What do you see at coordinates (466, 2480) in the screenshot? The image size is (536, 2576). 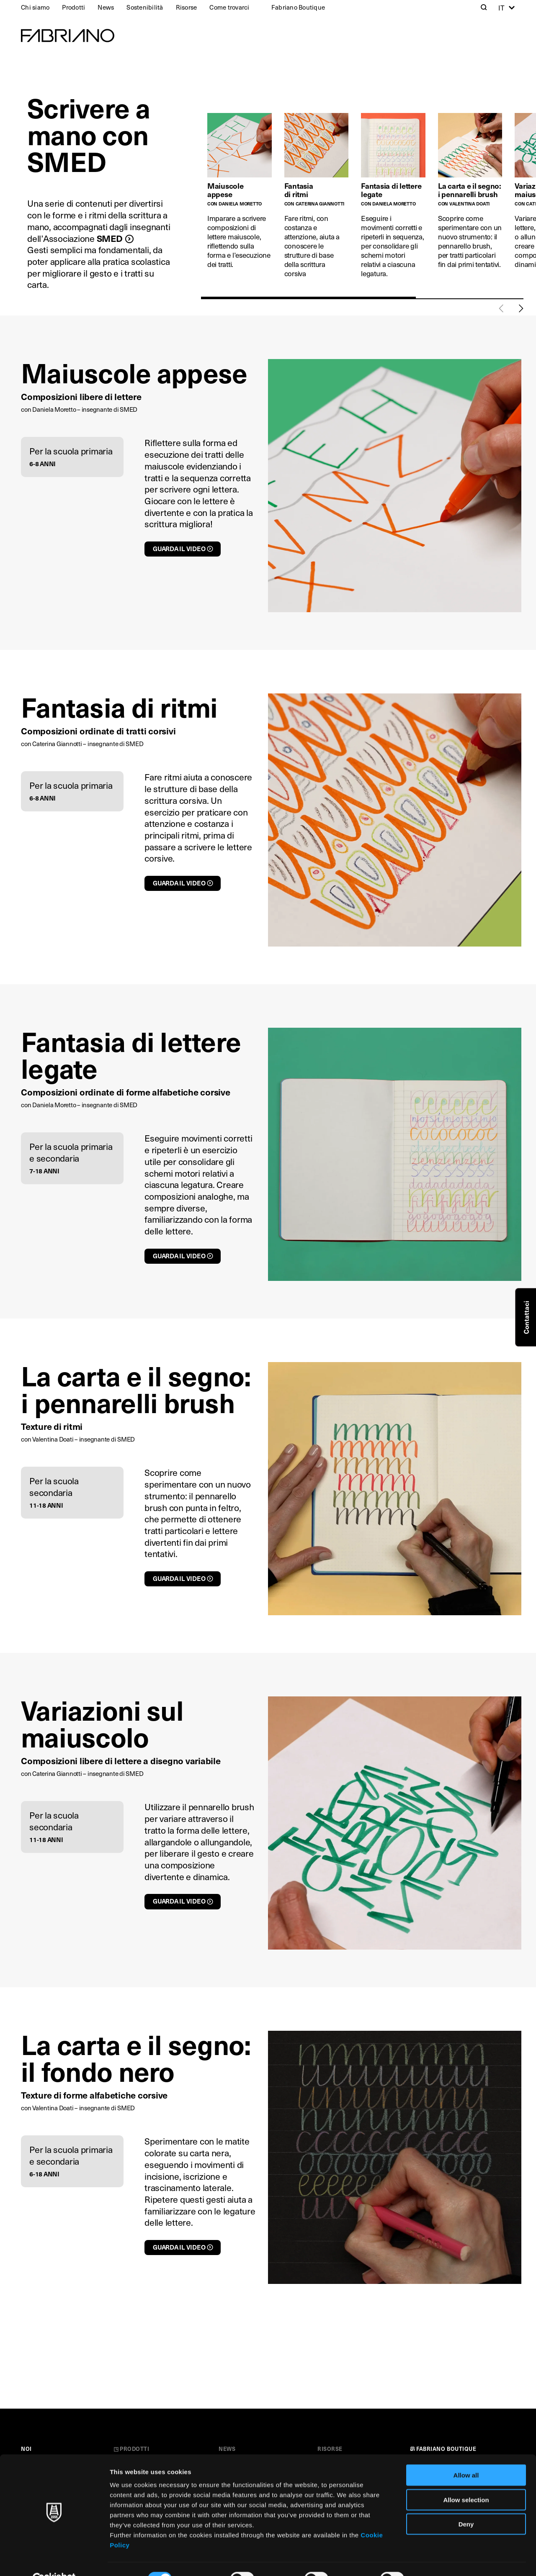 I see `Allow selection` at bounding box center [466, 2480].